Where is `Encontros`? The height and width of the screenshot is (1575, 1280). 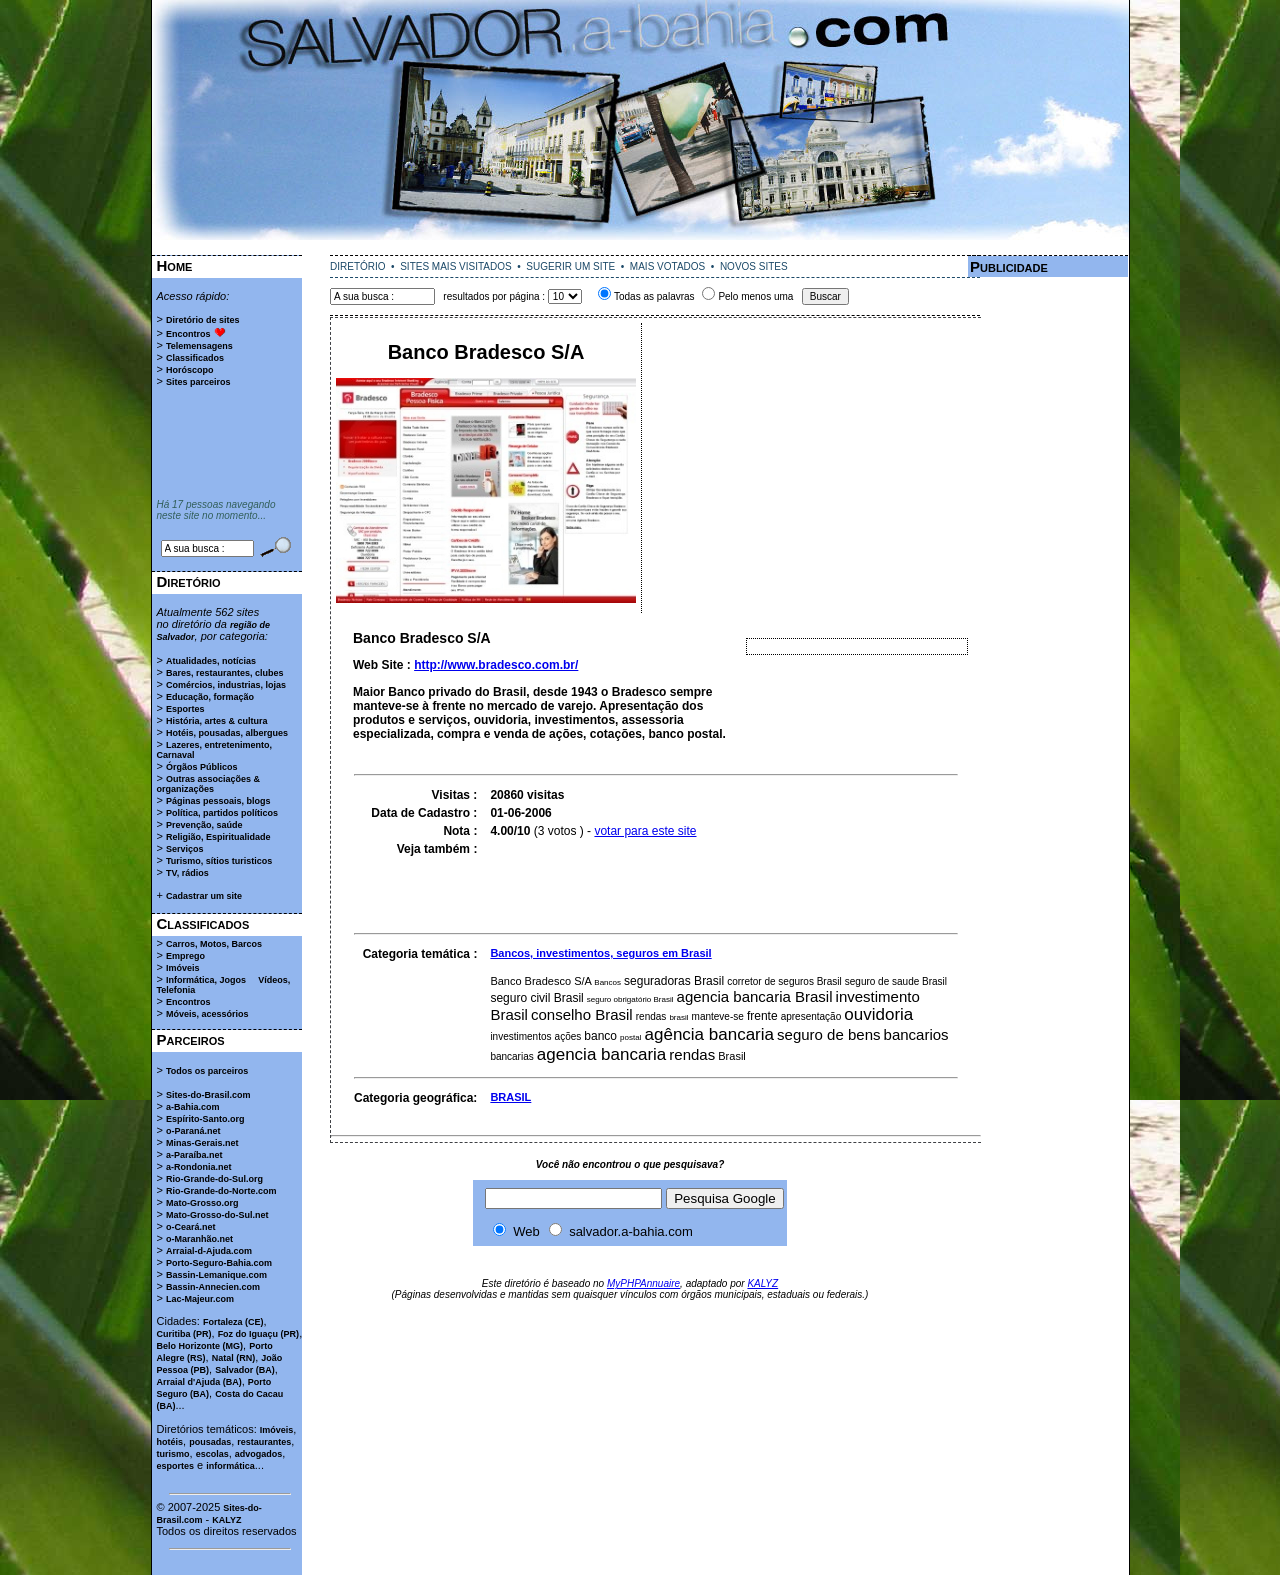
Encontros is located at coordinates (188, 334).